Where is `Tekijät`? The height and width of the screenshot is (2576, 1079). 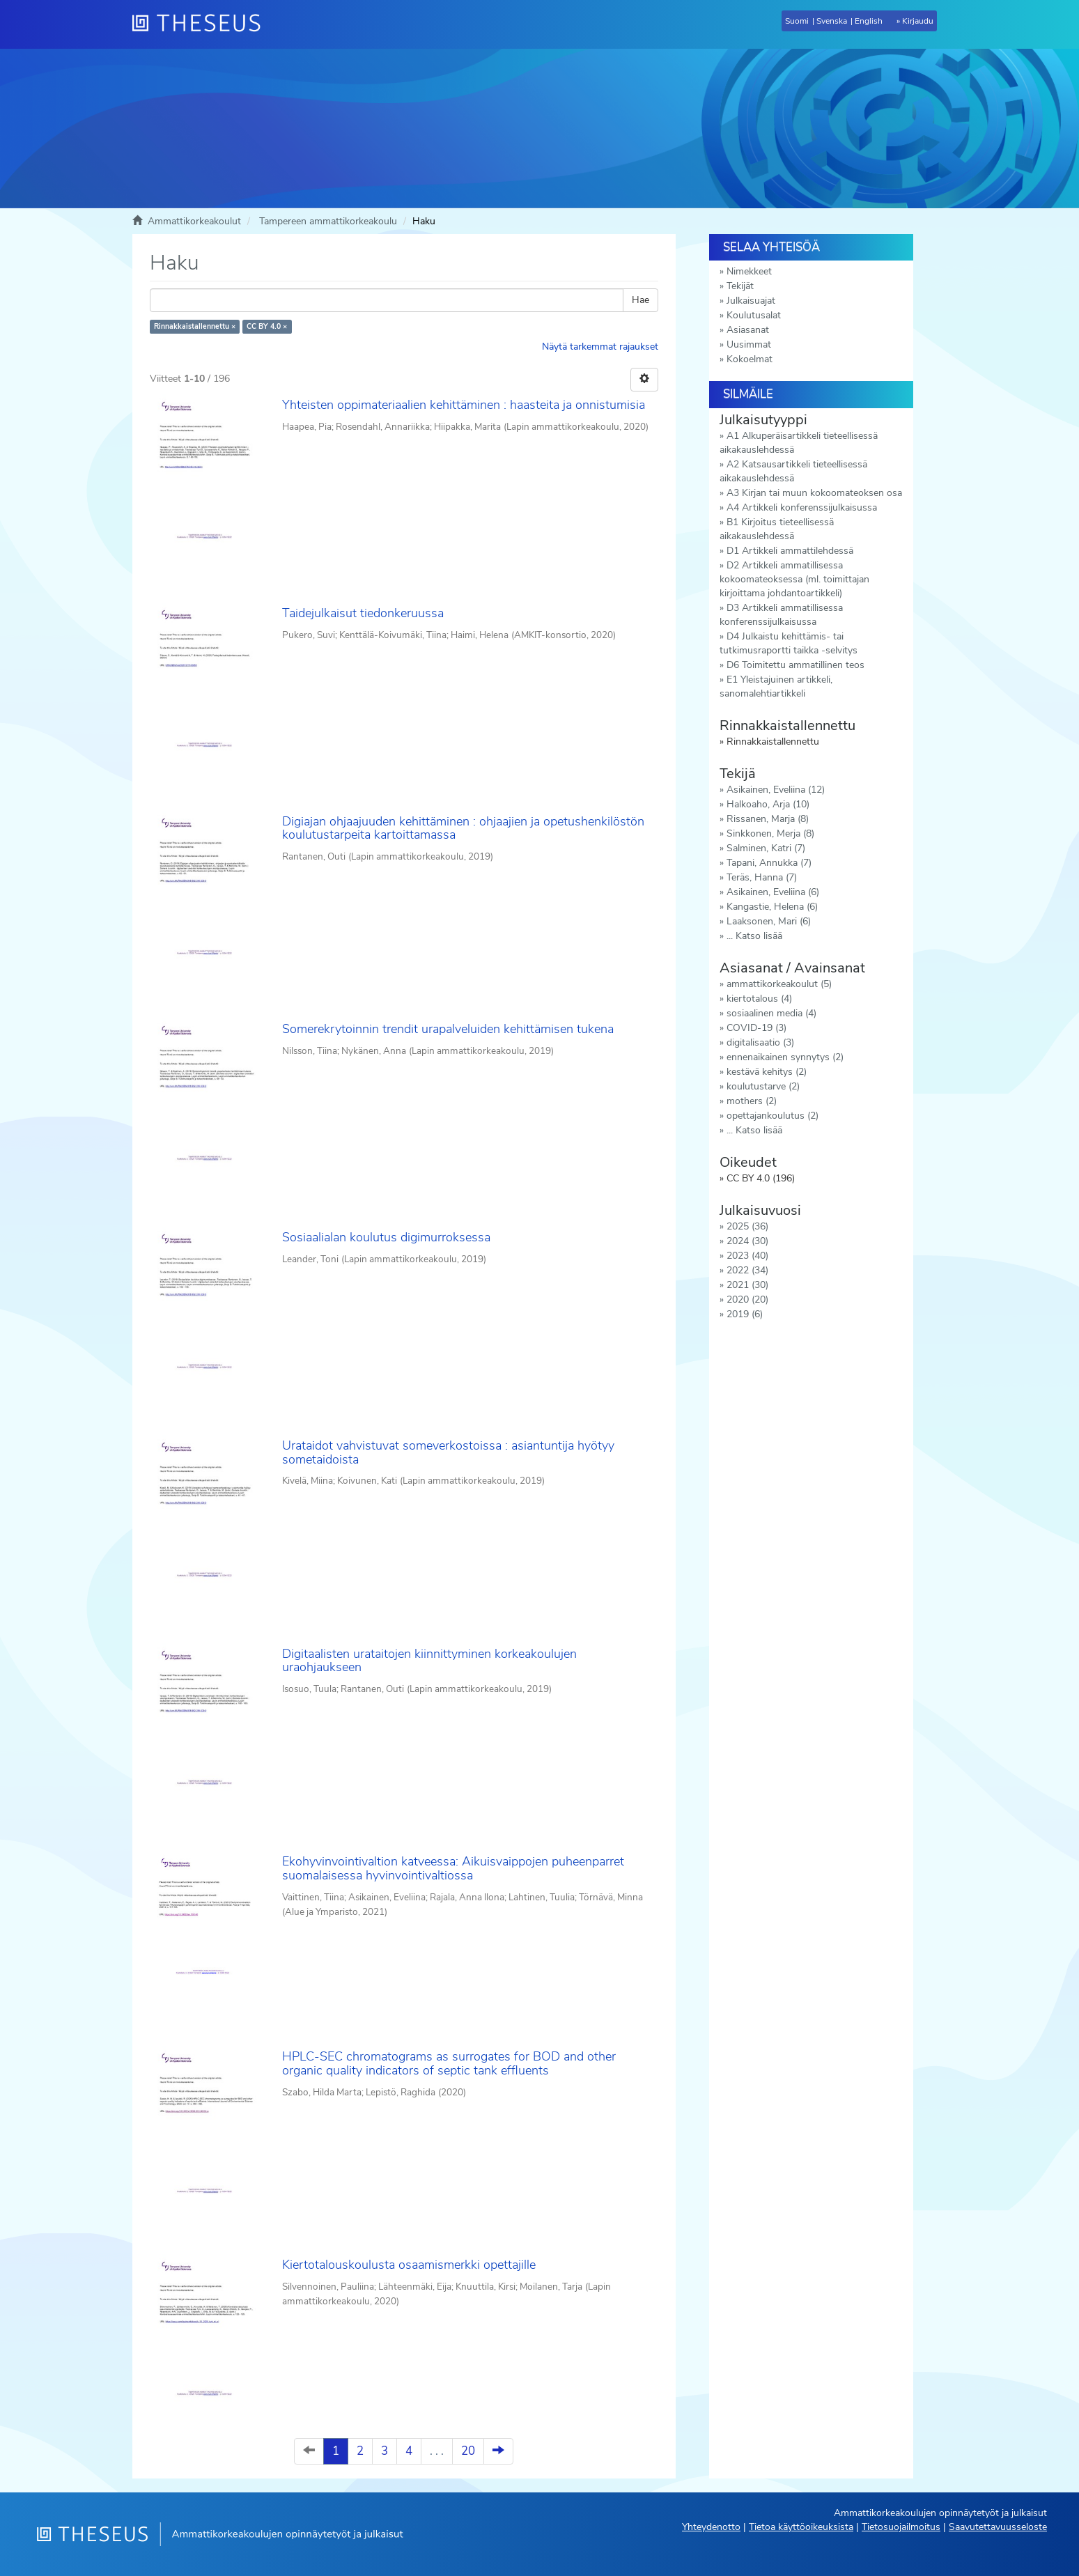
Tekijät is located at coordinates (740, 286).